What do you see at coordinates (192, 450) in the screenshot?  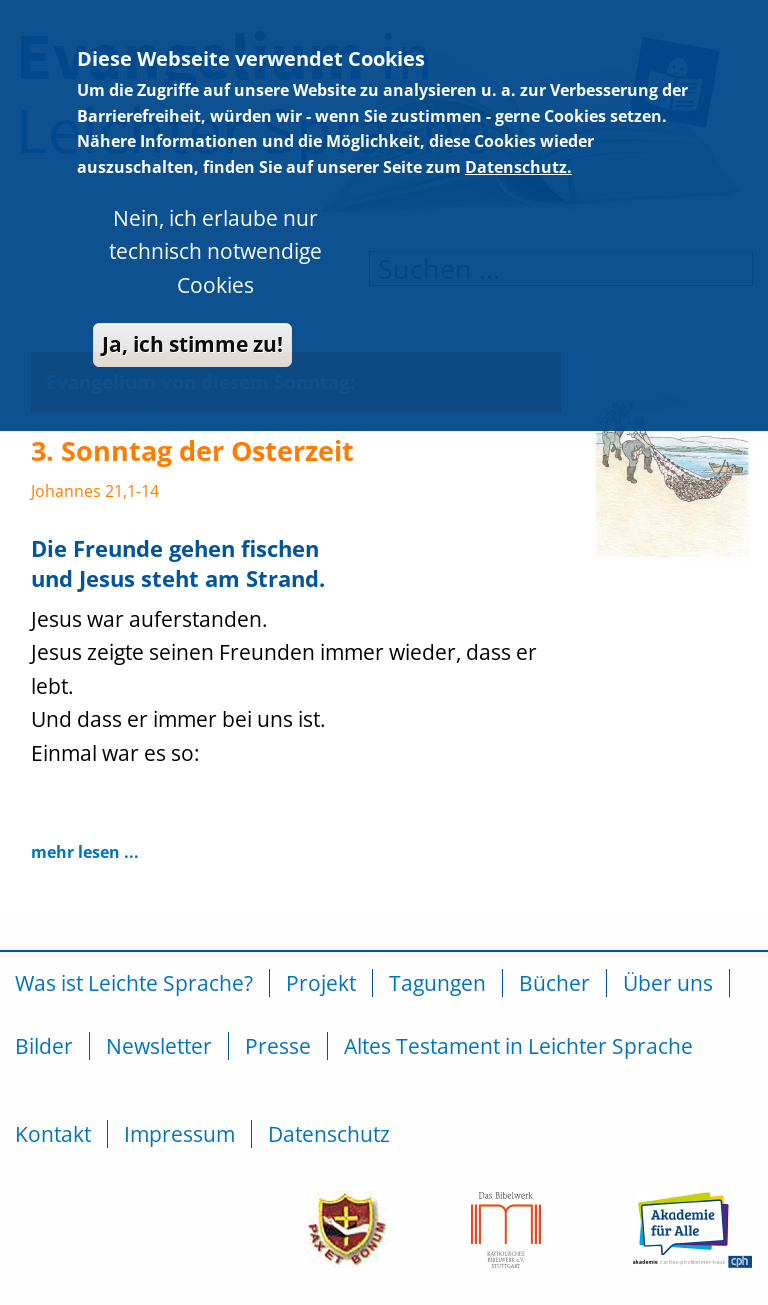 I see `3. Sonntag der Osterzeit` at bounding box center [192, 450].